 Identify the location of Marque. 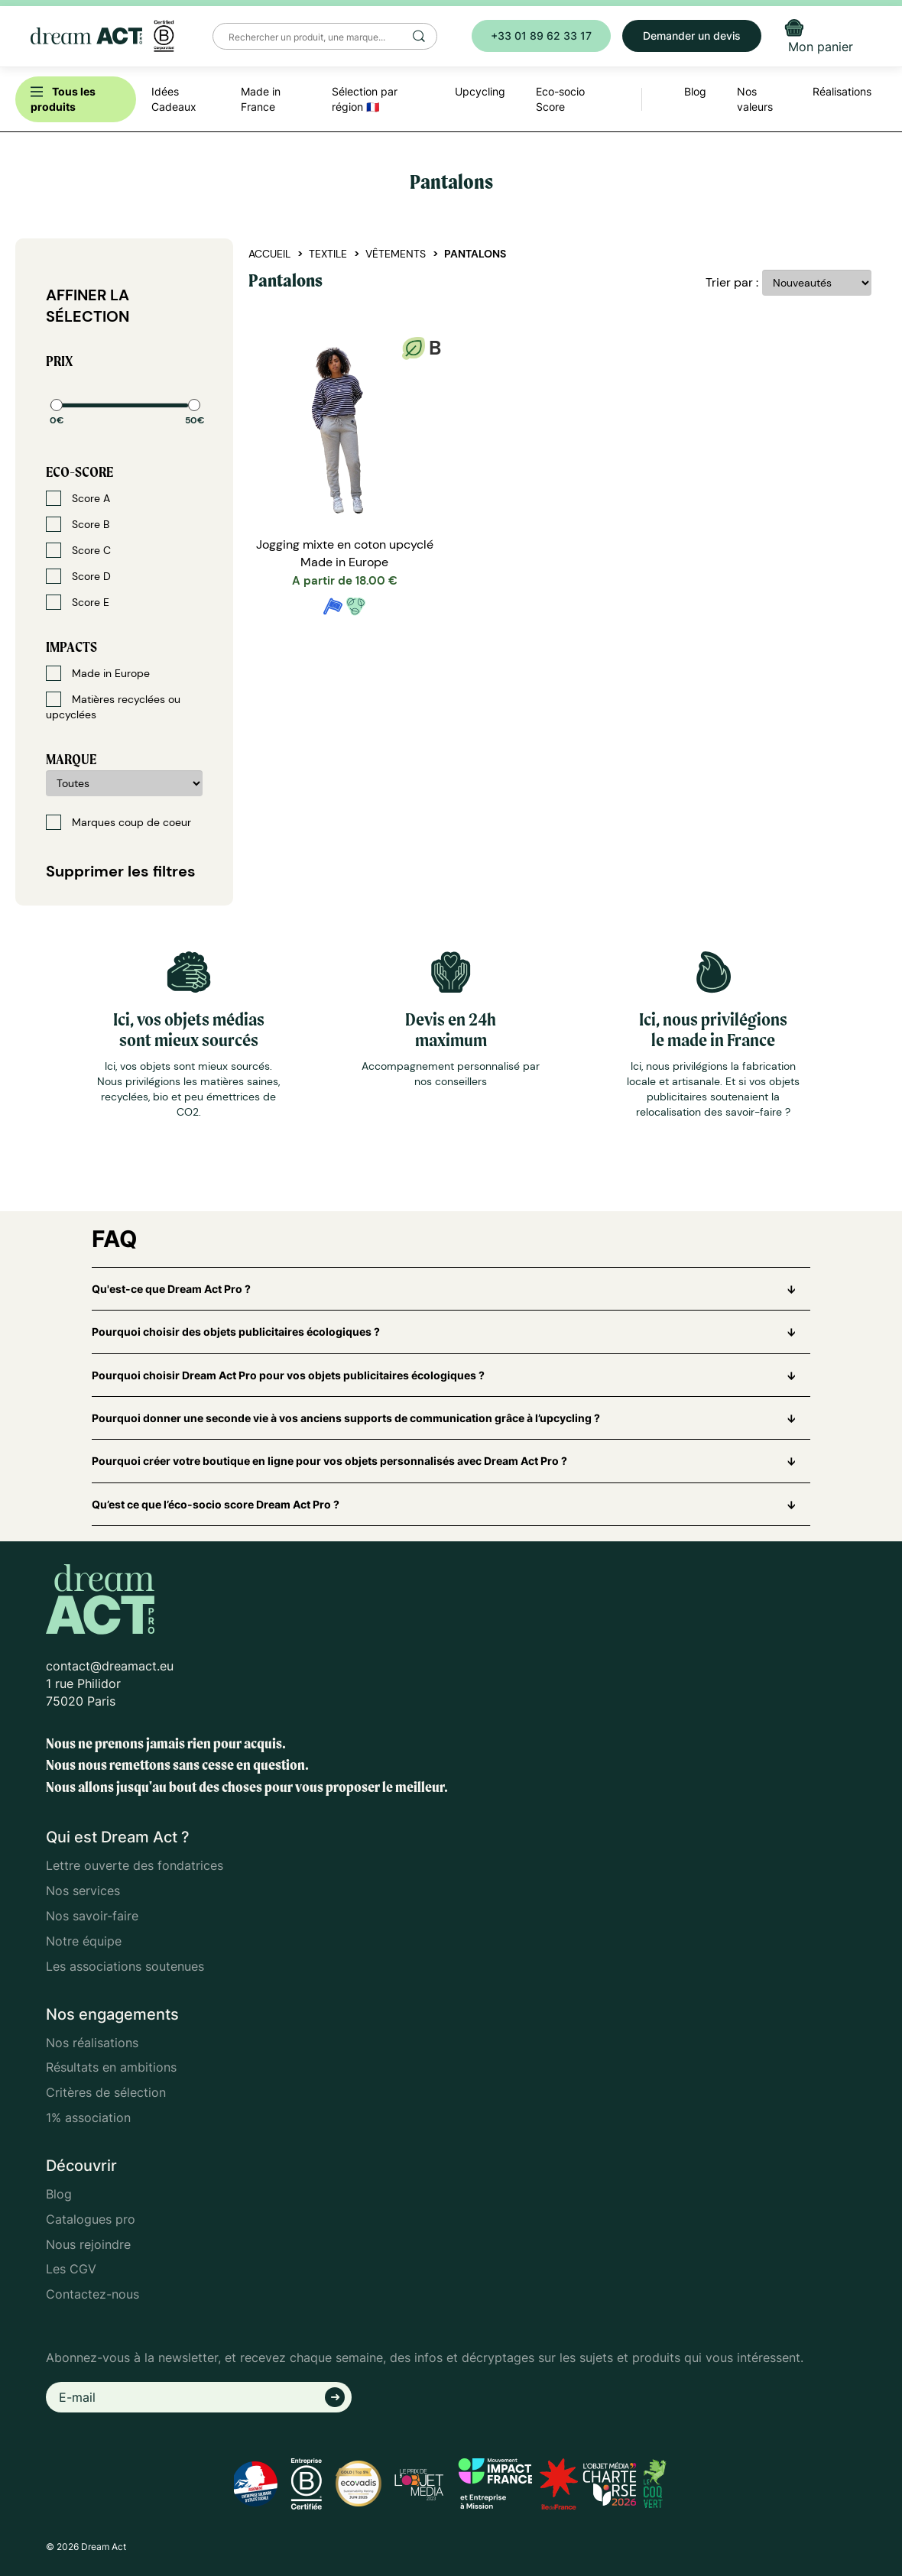
(71, 759).